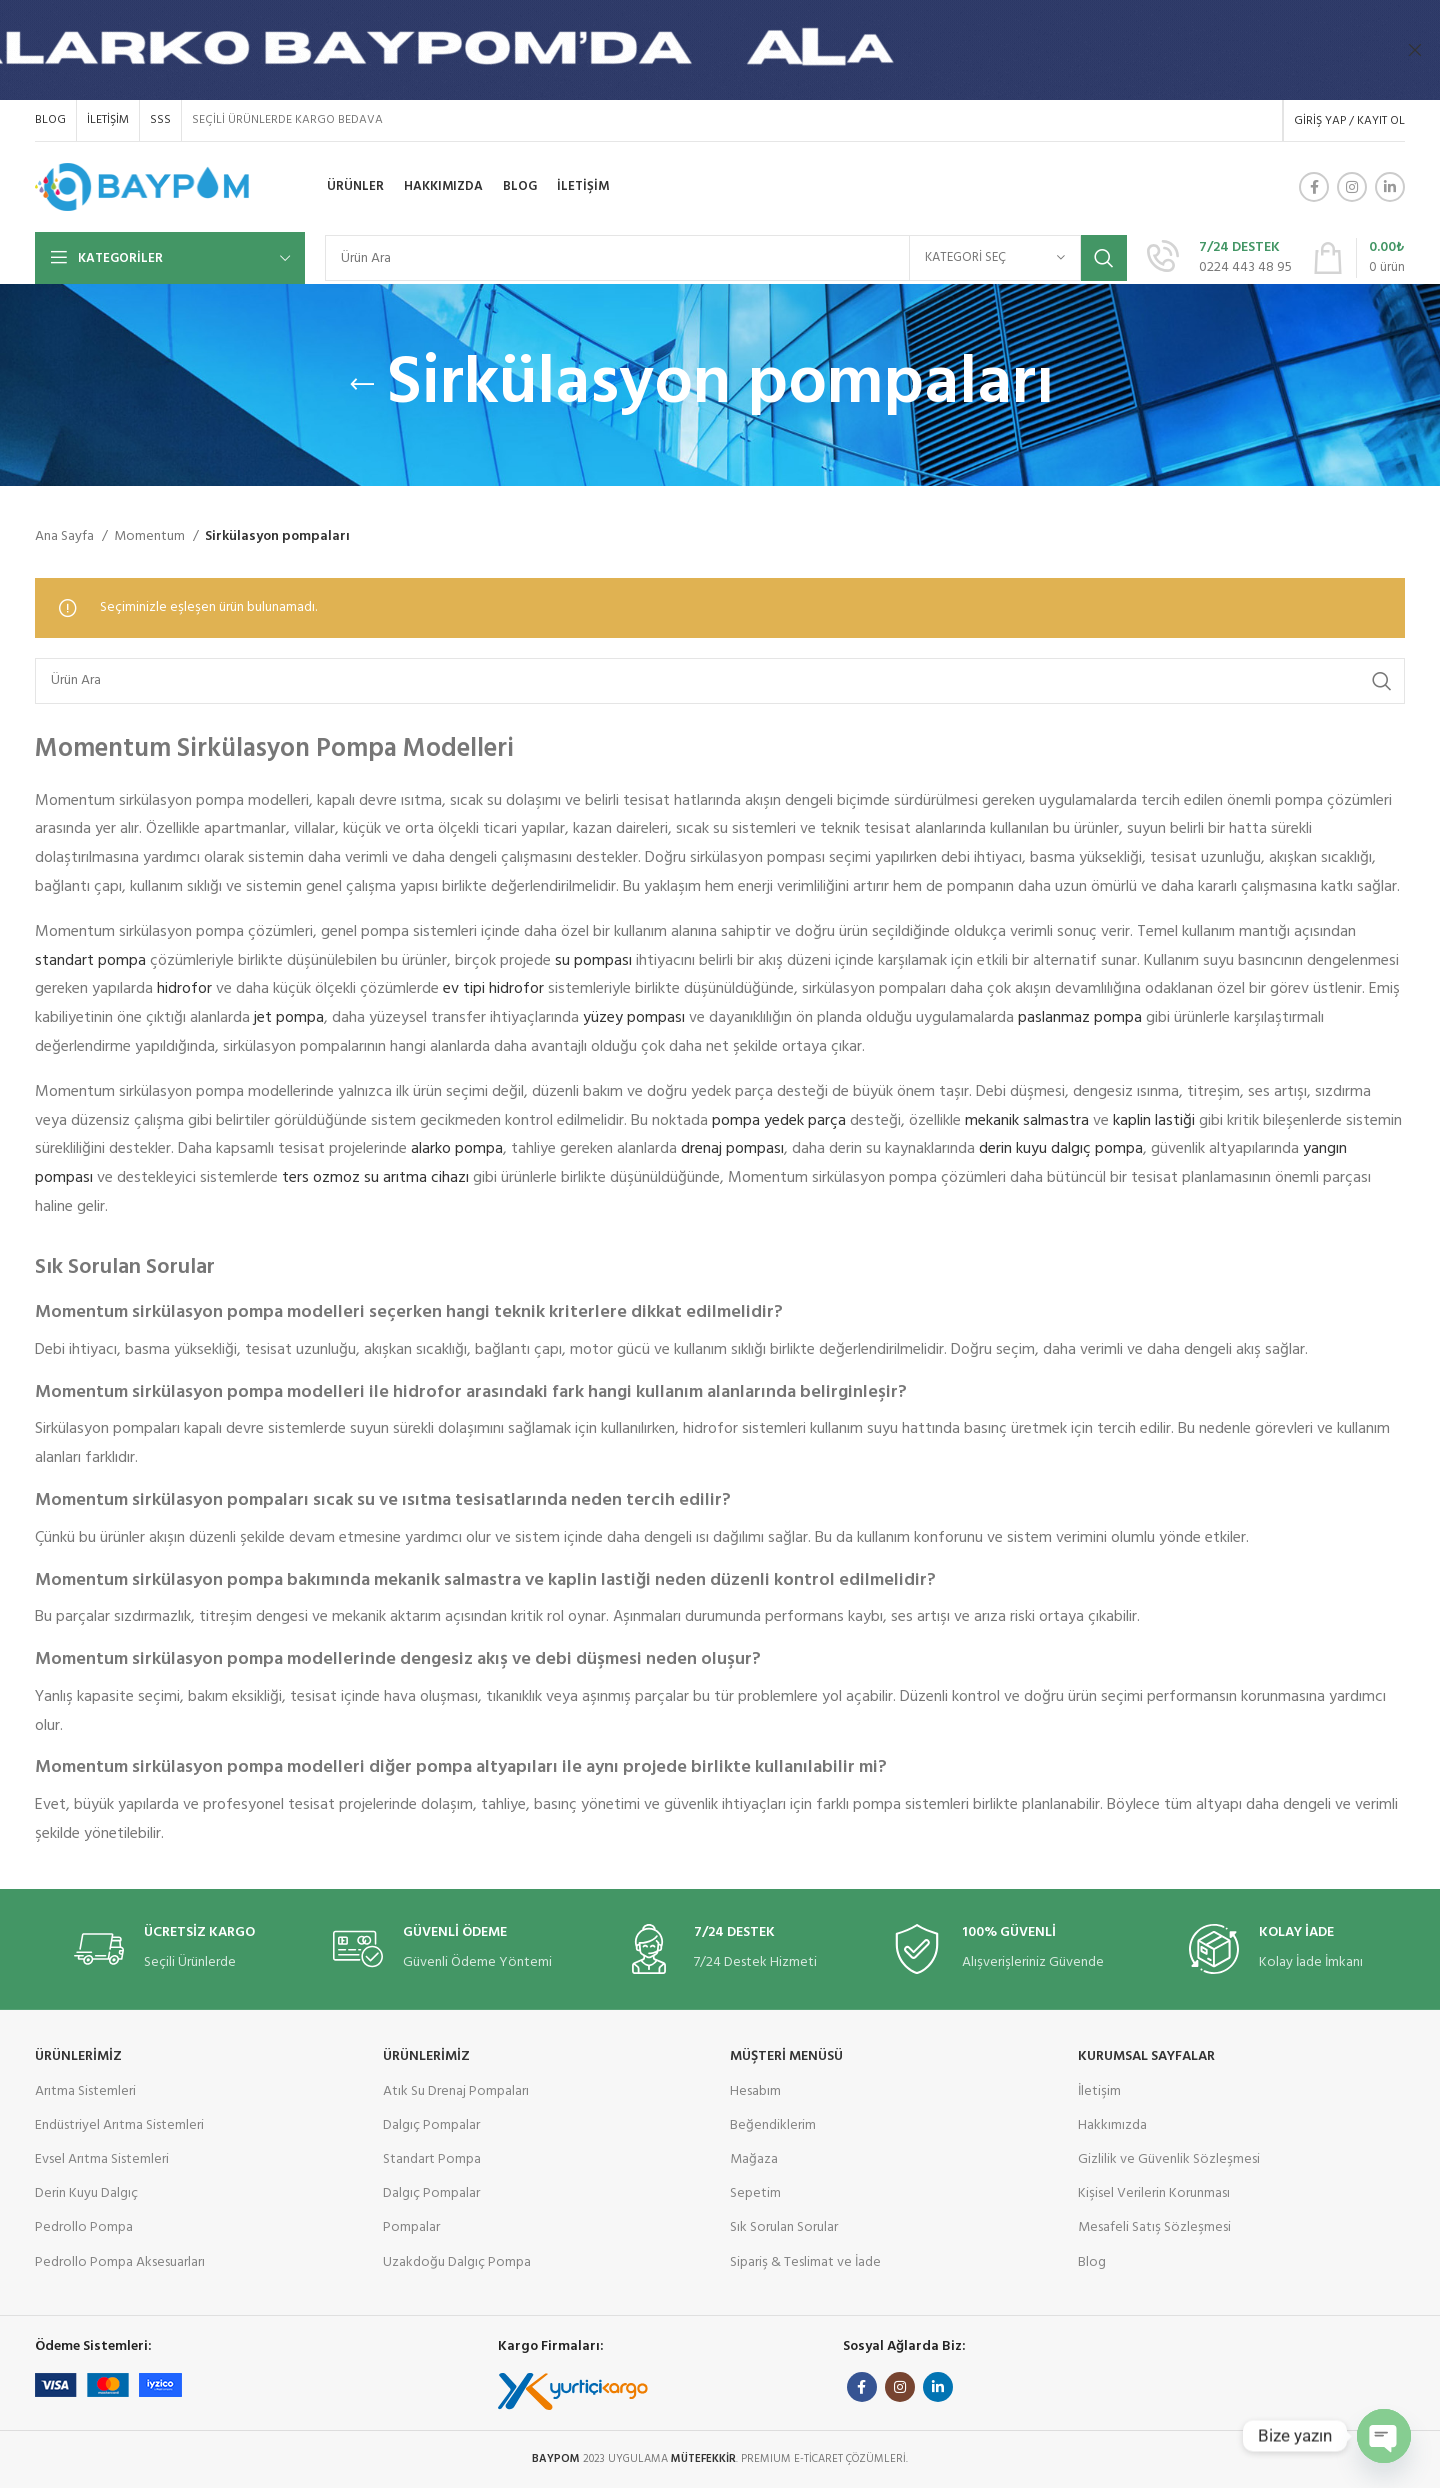 The height and width of the screenshot is (2488, 1440). Describe the element at coordinates (1314, 187) in the screenshot. I see `[Facebook social link]` at that location.